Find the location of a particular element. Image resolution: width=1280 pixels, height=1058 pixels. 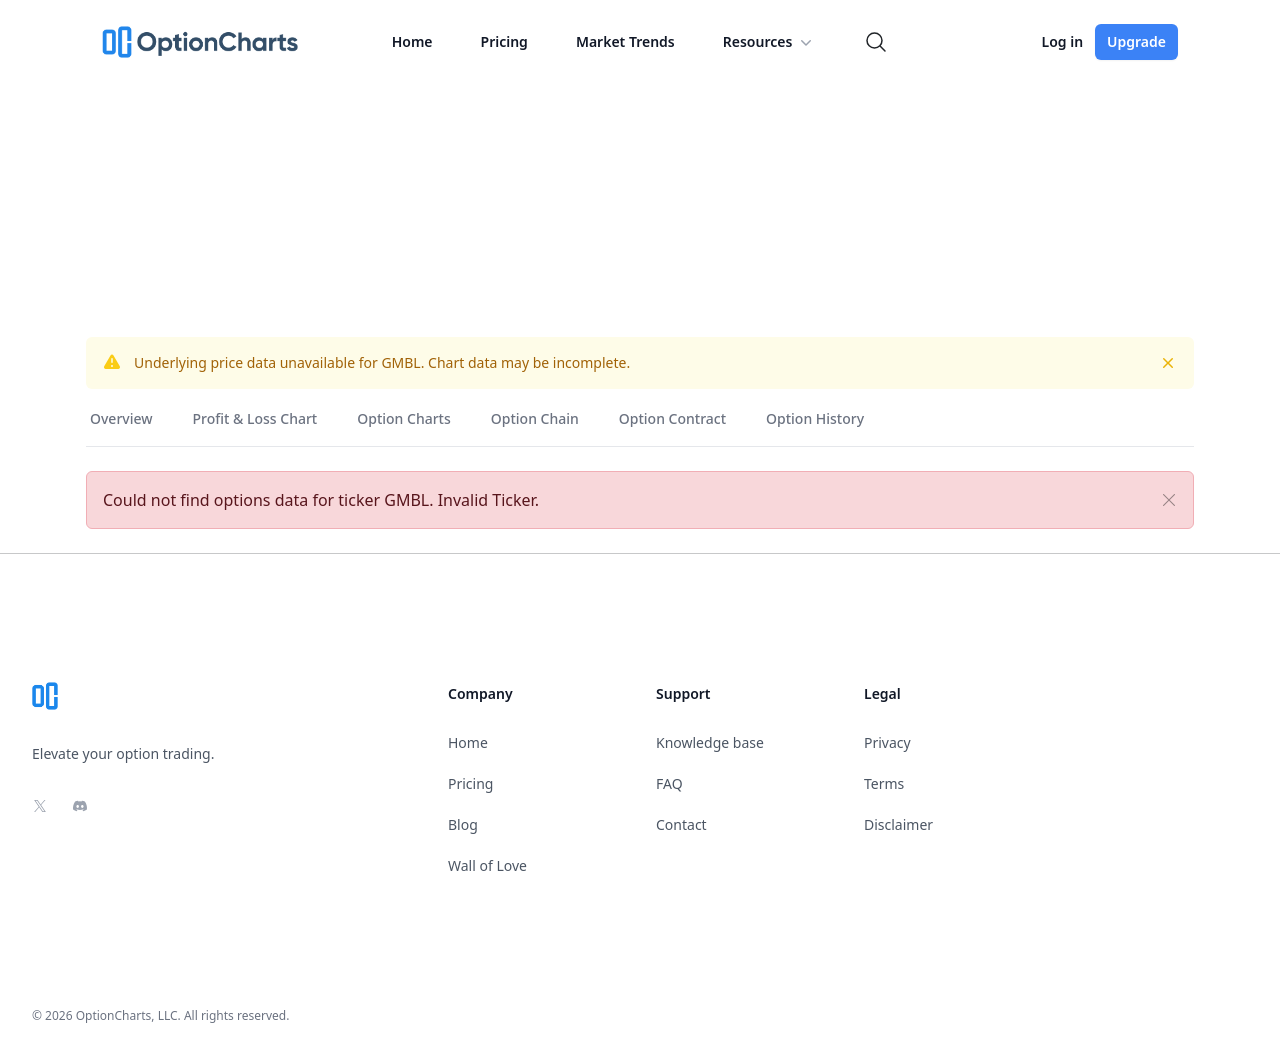

Overview is located at coordinates (121, 418).